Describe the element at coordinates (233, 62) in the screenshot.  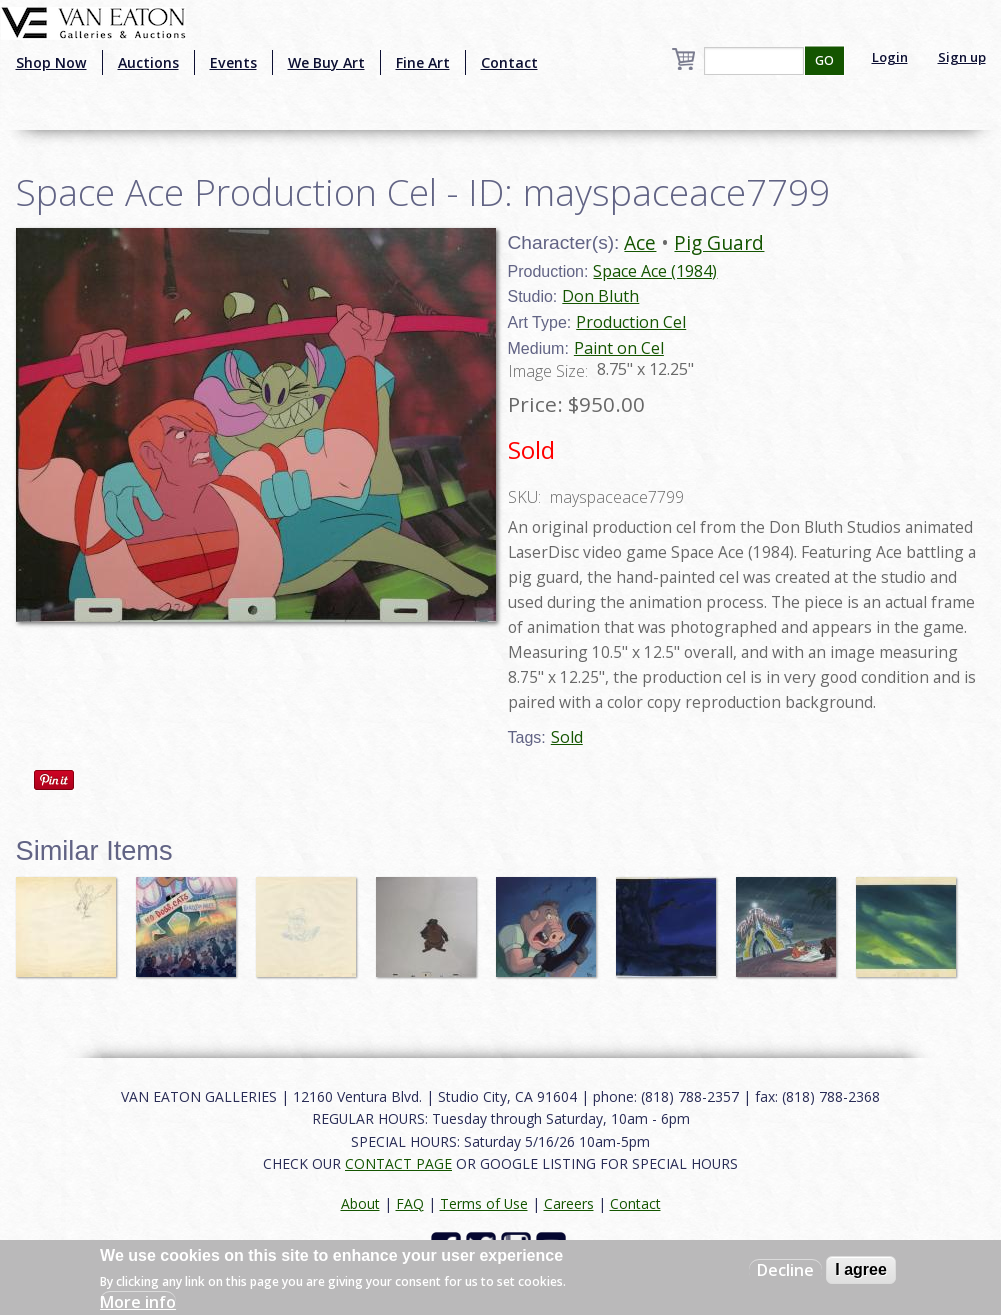
I see `Events` at that location.